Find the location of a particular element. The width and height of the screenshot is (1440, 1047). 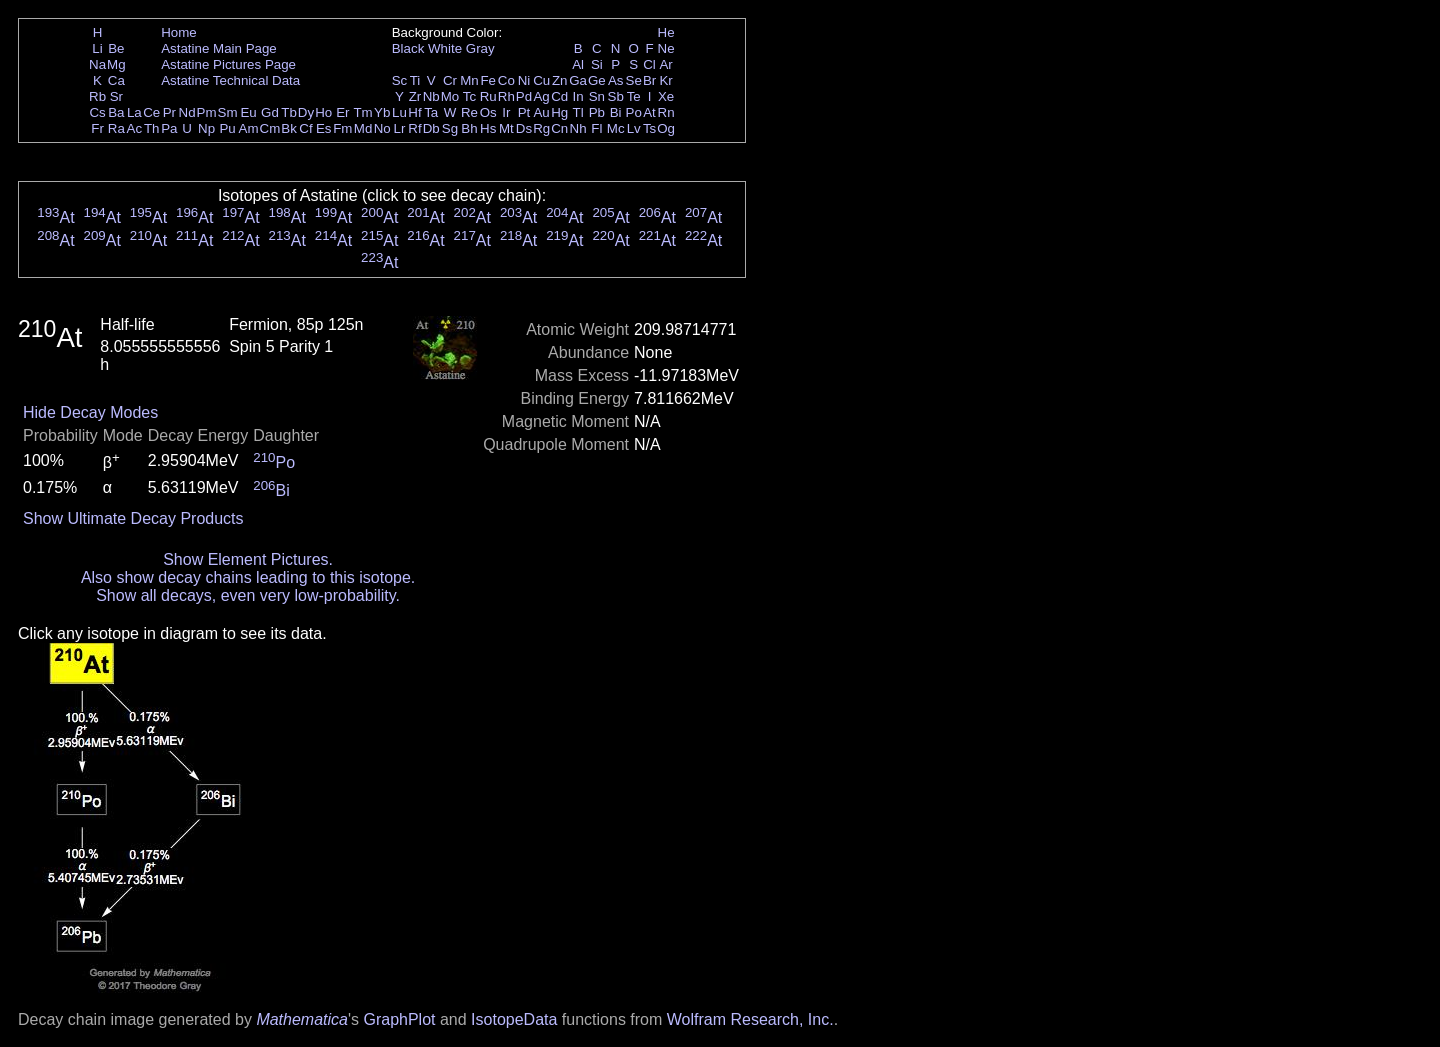

Li is located at coordinates (97, 48).